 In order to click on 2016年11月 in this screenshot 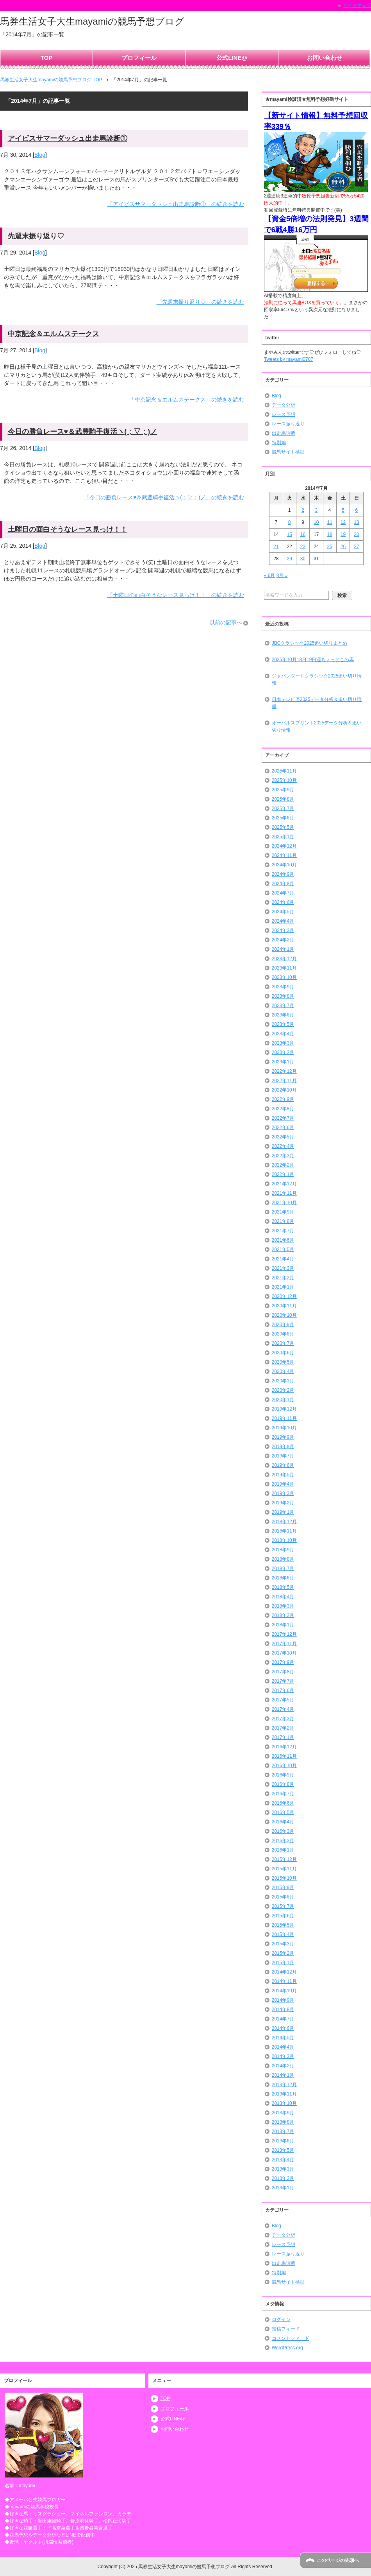, I will do `click(284, 1756)`.